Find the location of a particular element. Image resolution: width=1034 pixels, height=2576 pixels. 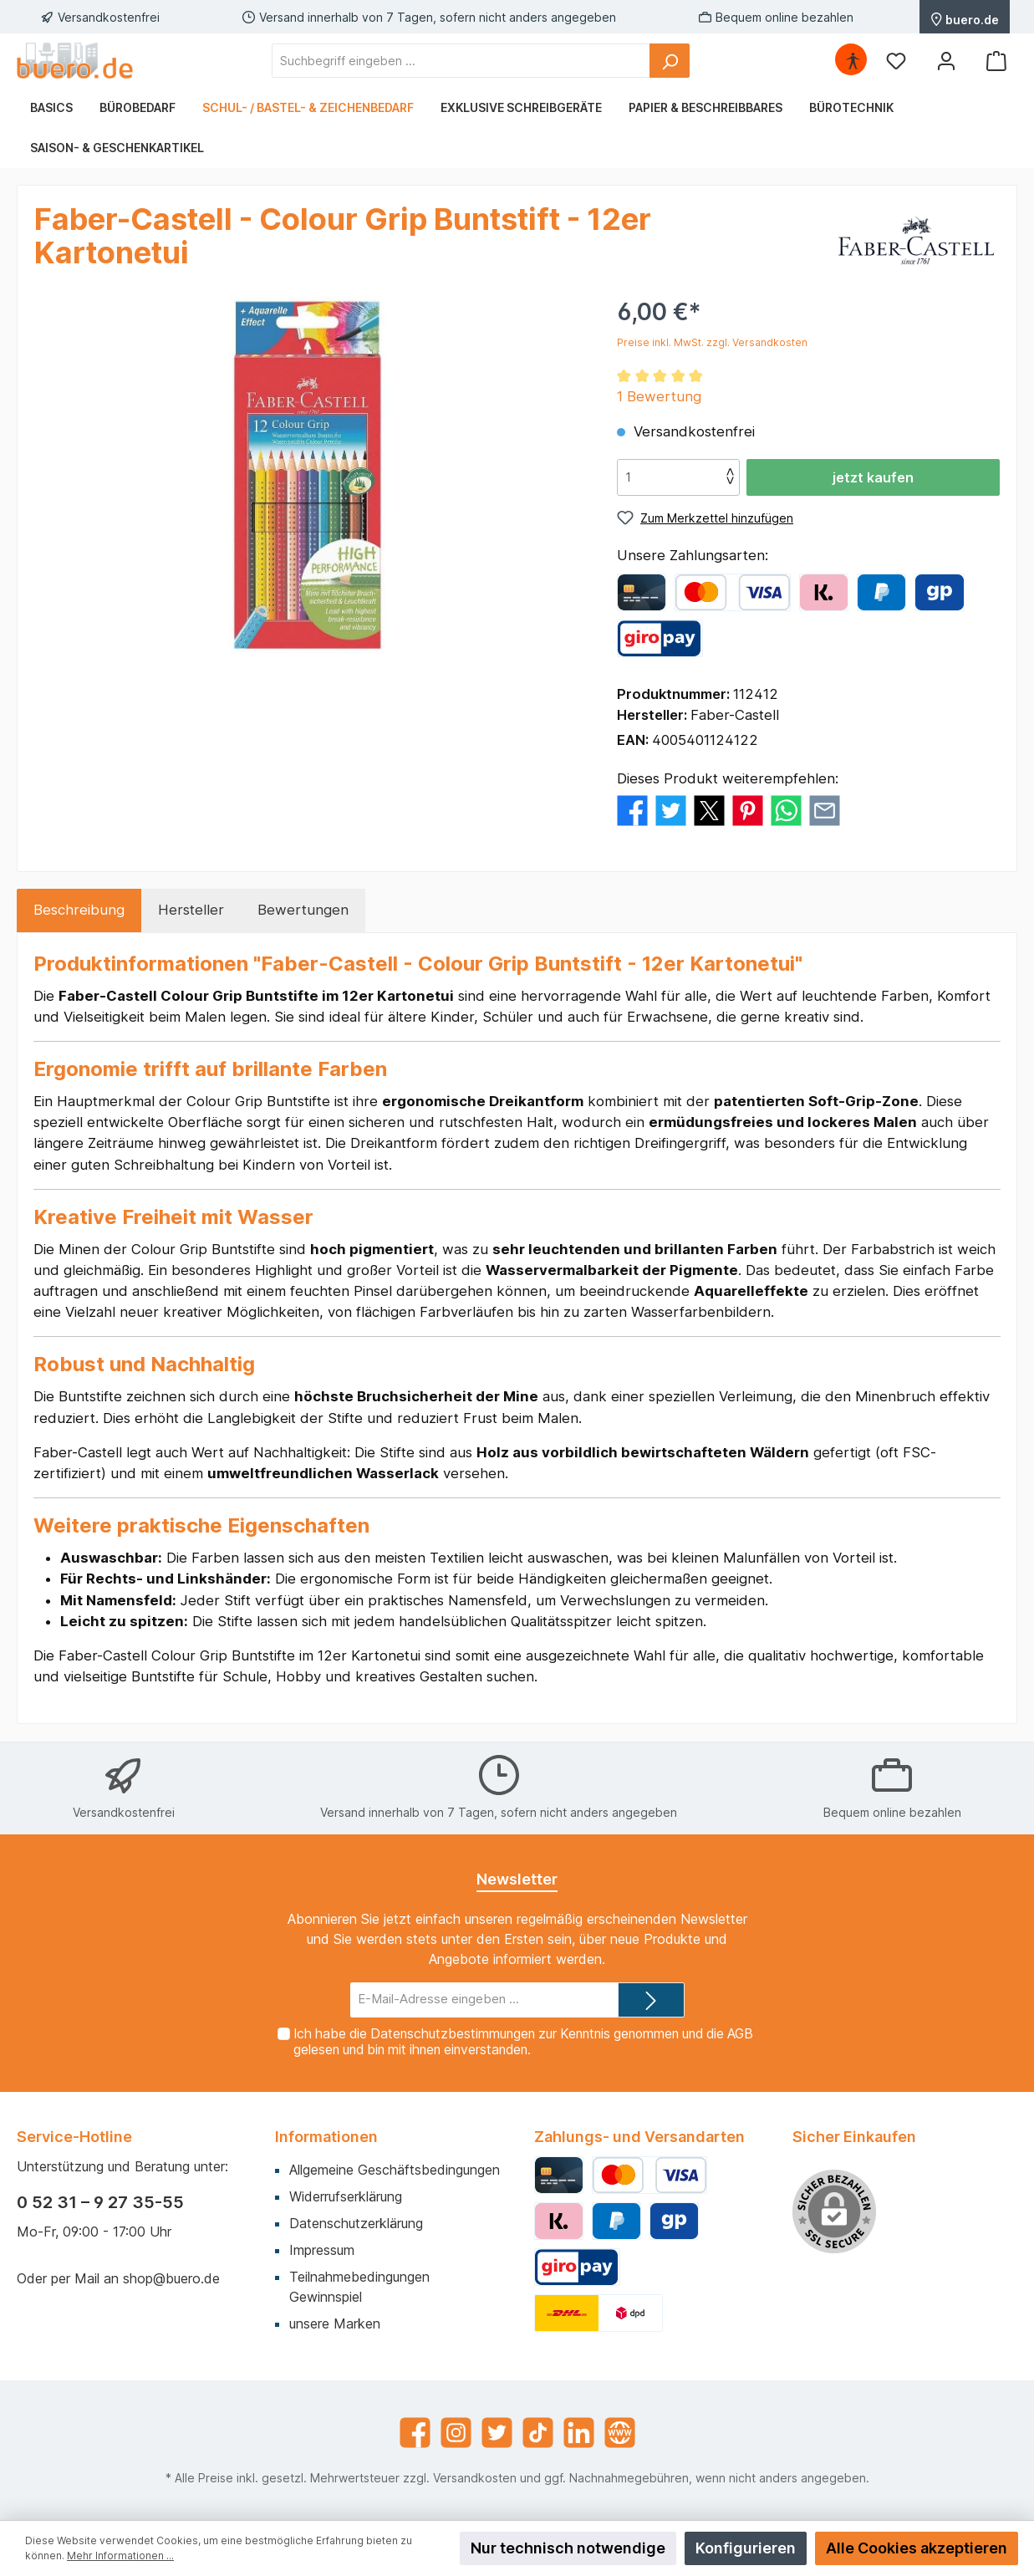

jetzt kaufen is located at coordinates (873, 477).